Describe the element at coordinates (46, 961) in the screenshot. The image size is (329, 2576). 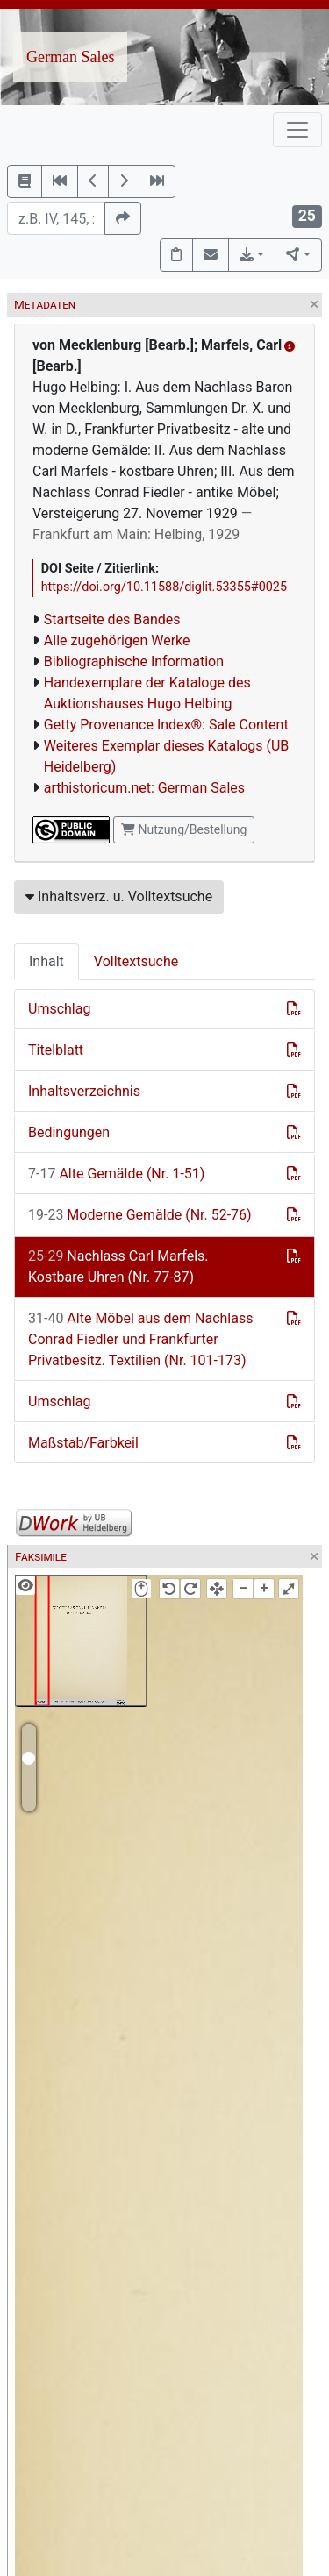
I see `Inhalt` at that location.